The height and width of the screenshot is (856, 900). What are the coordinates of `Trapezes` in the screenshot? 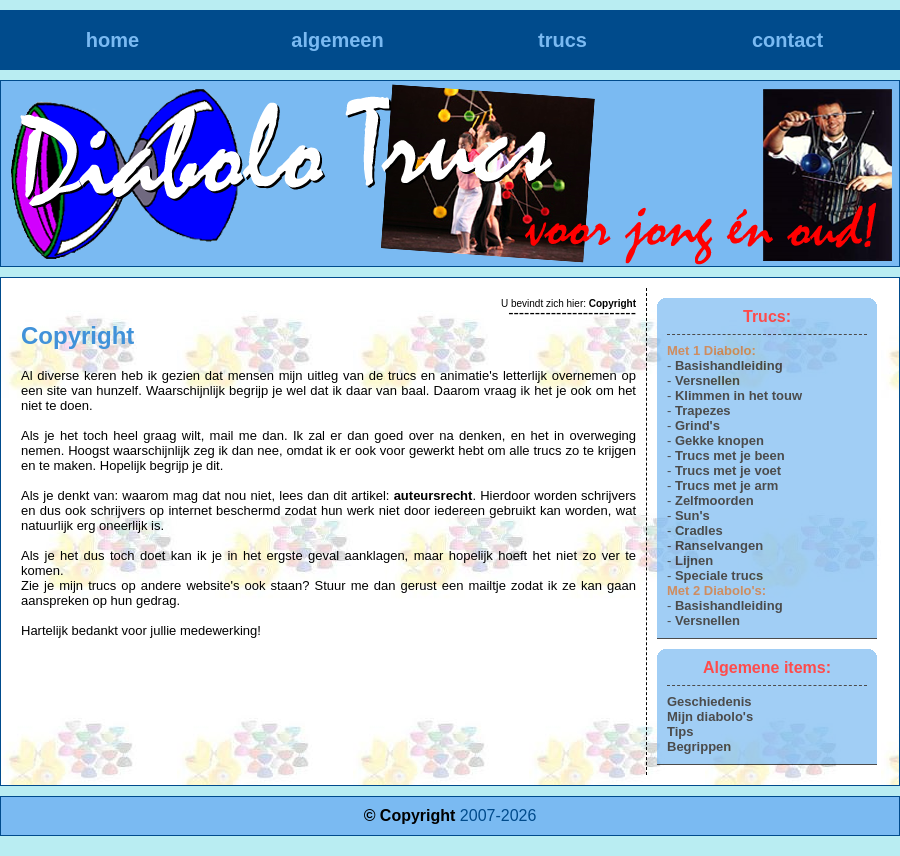 It's located at (703, 410).